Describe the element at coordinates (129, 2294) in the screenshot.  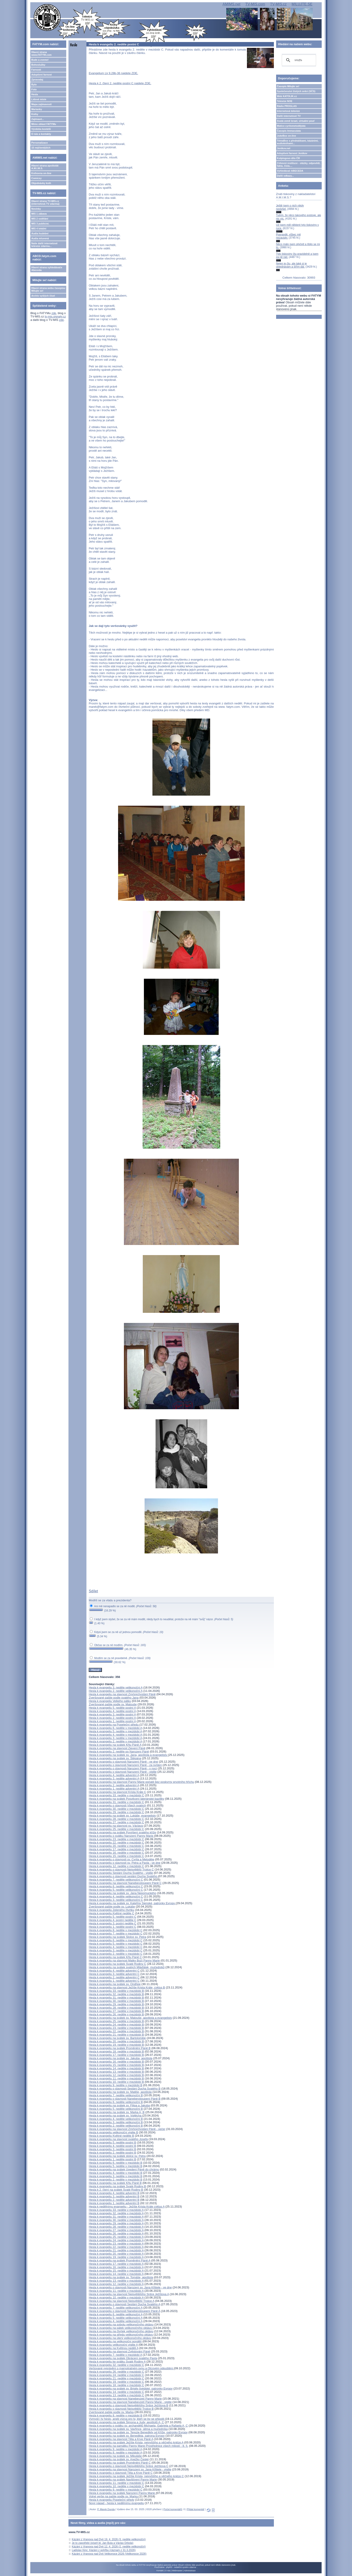
I see `Hesla k evangeliu na slavnost Nejsvětějšího Srdce Ježíšova A` at that location.